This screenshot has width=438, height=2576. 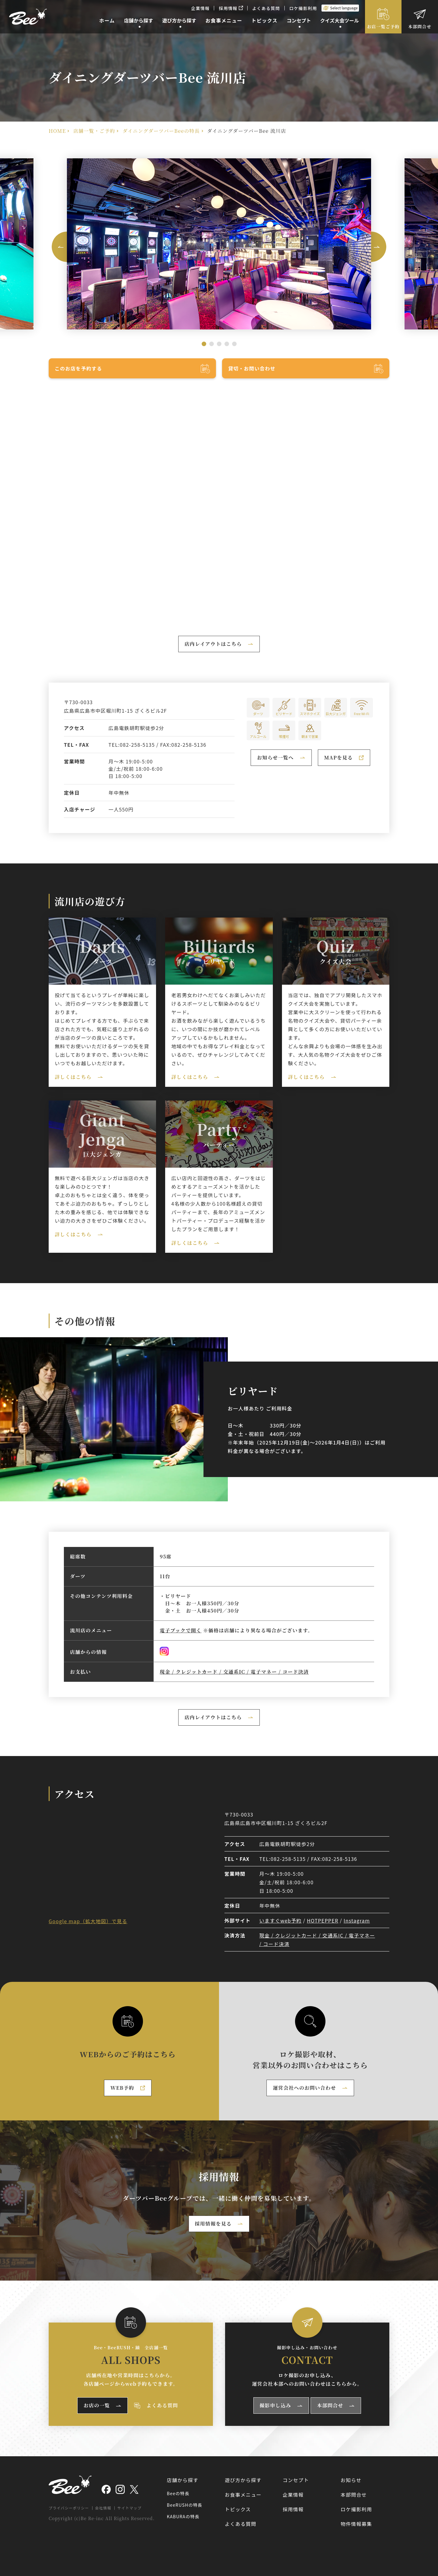 I want to click on お知らせ一覧へ, so click(x=275, y=757).